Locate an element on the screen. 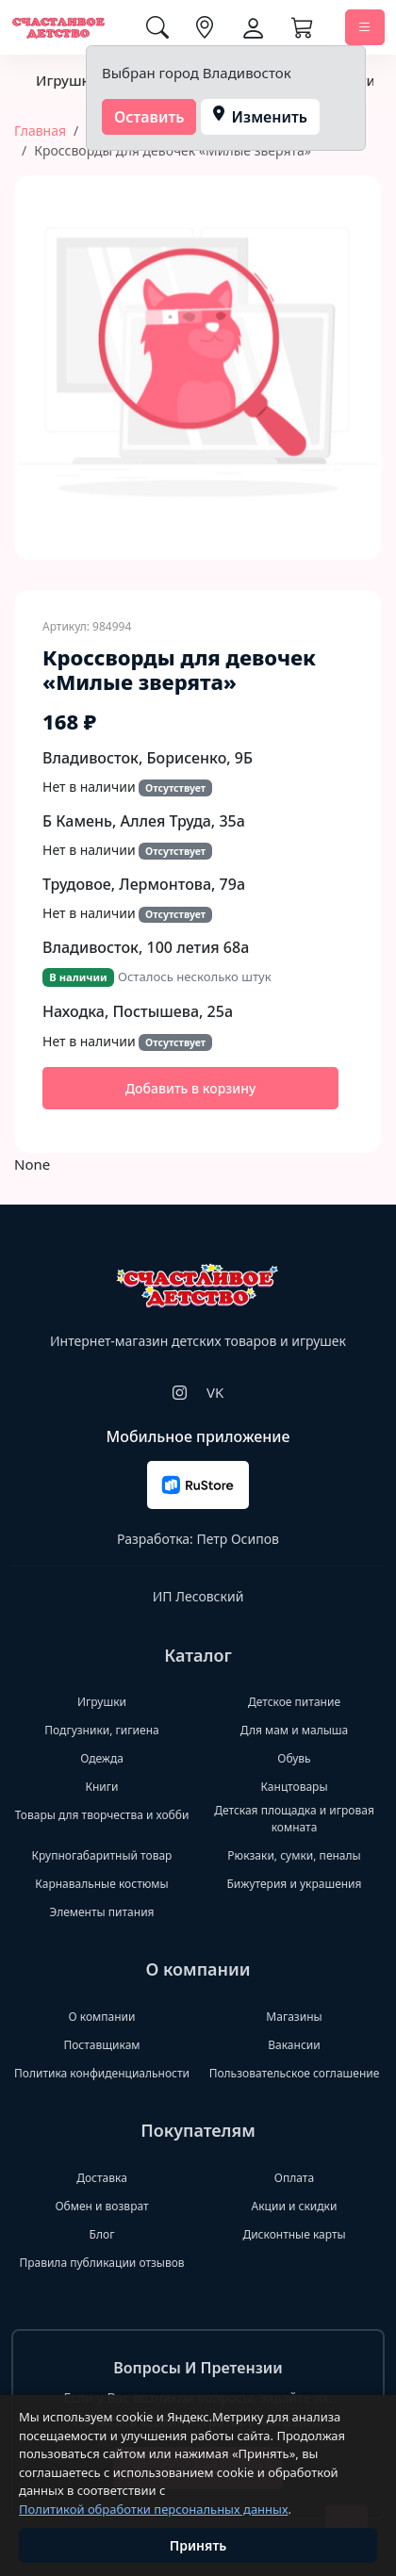 The image size is (396, 2576). Одежда is located at coordinates (102, 1758).